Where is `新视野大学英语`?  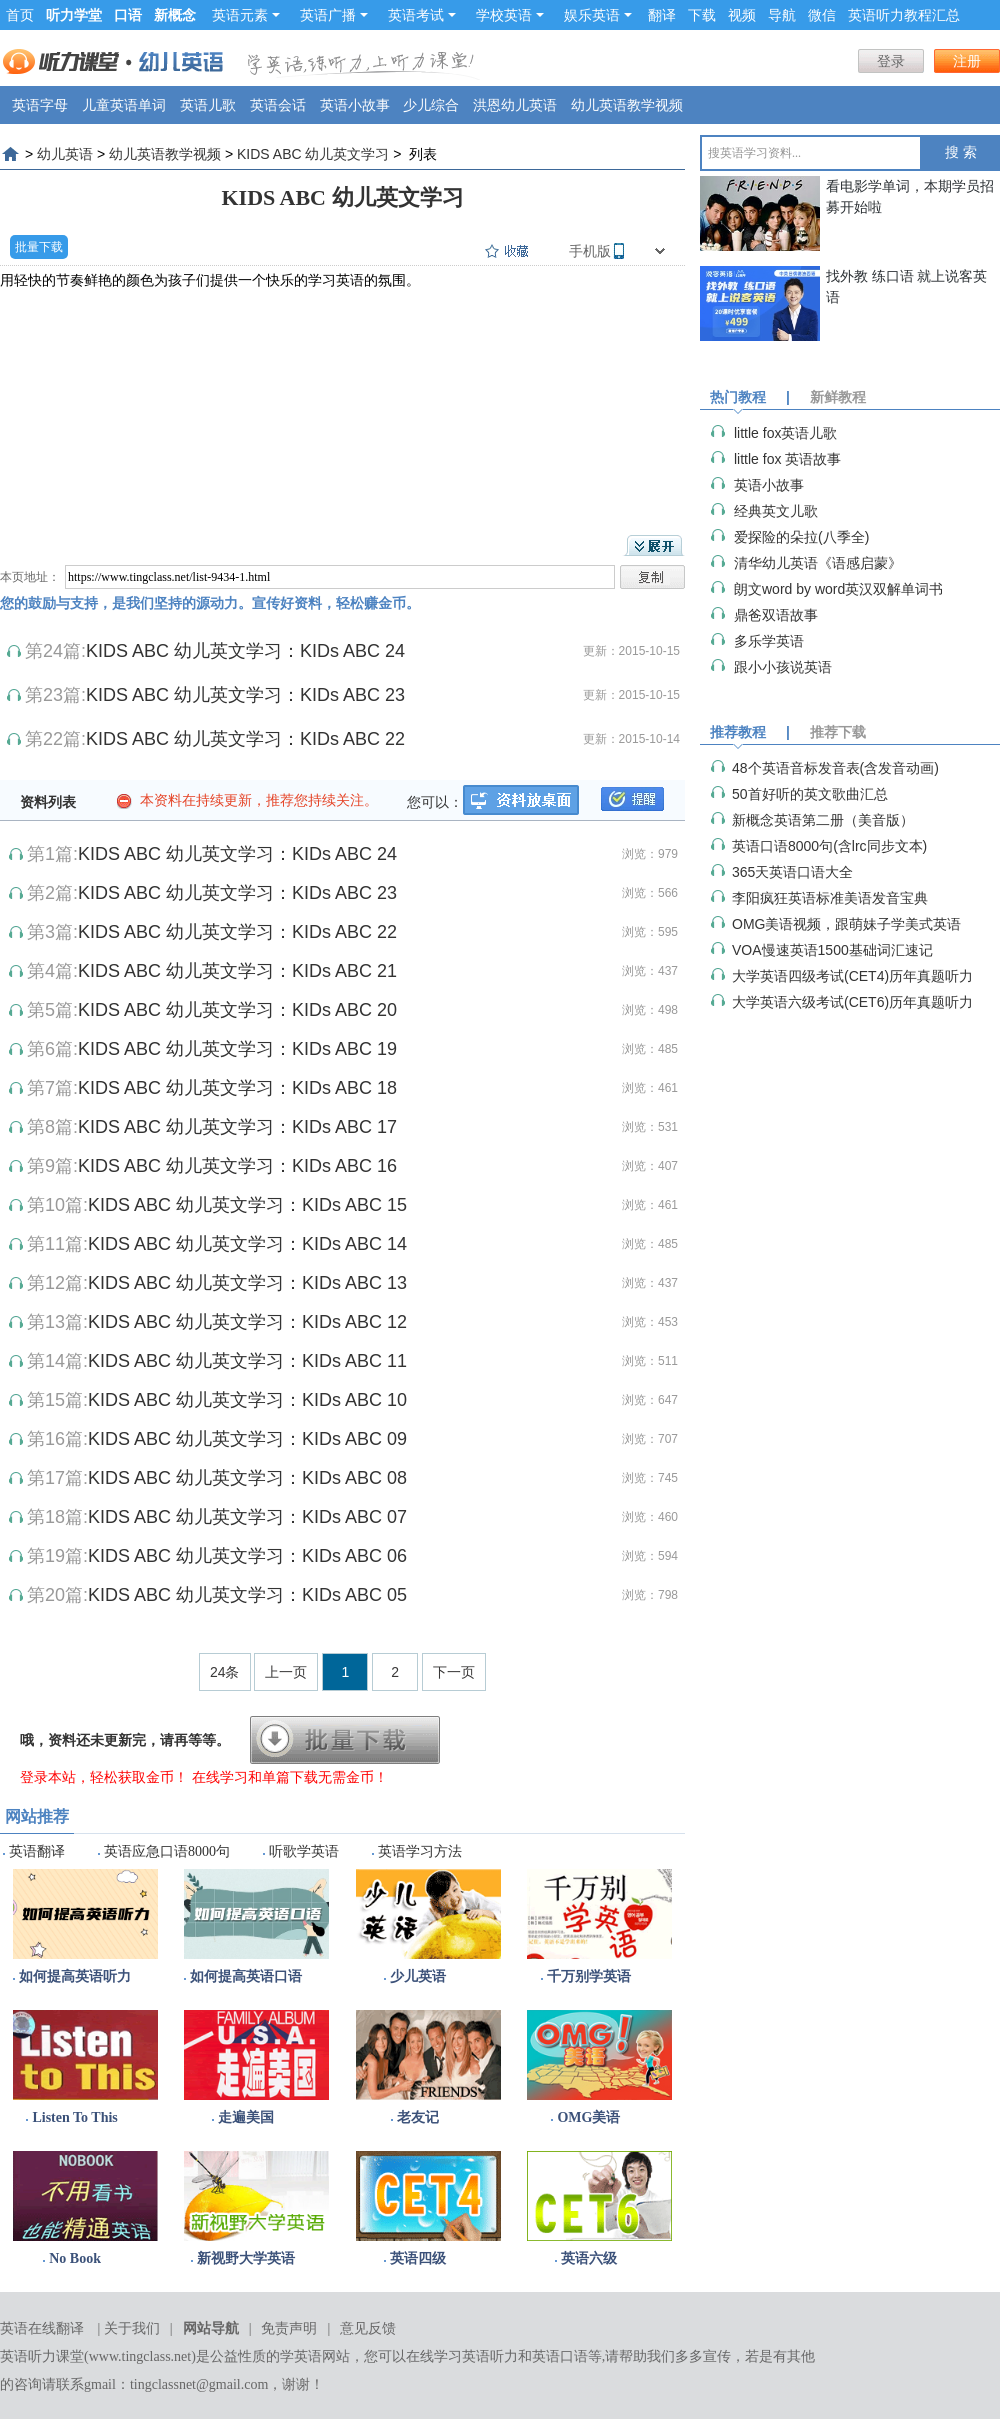
新视野大学英语 is located at coordinates (246, 2258).